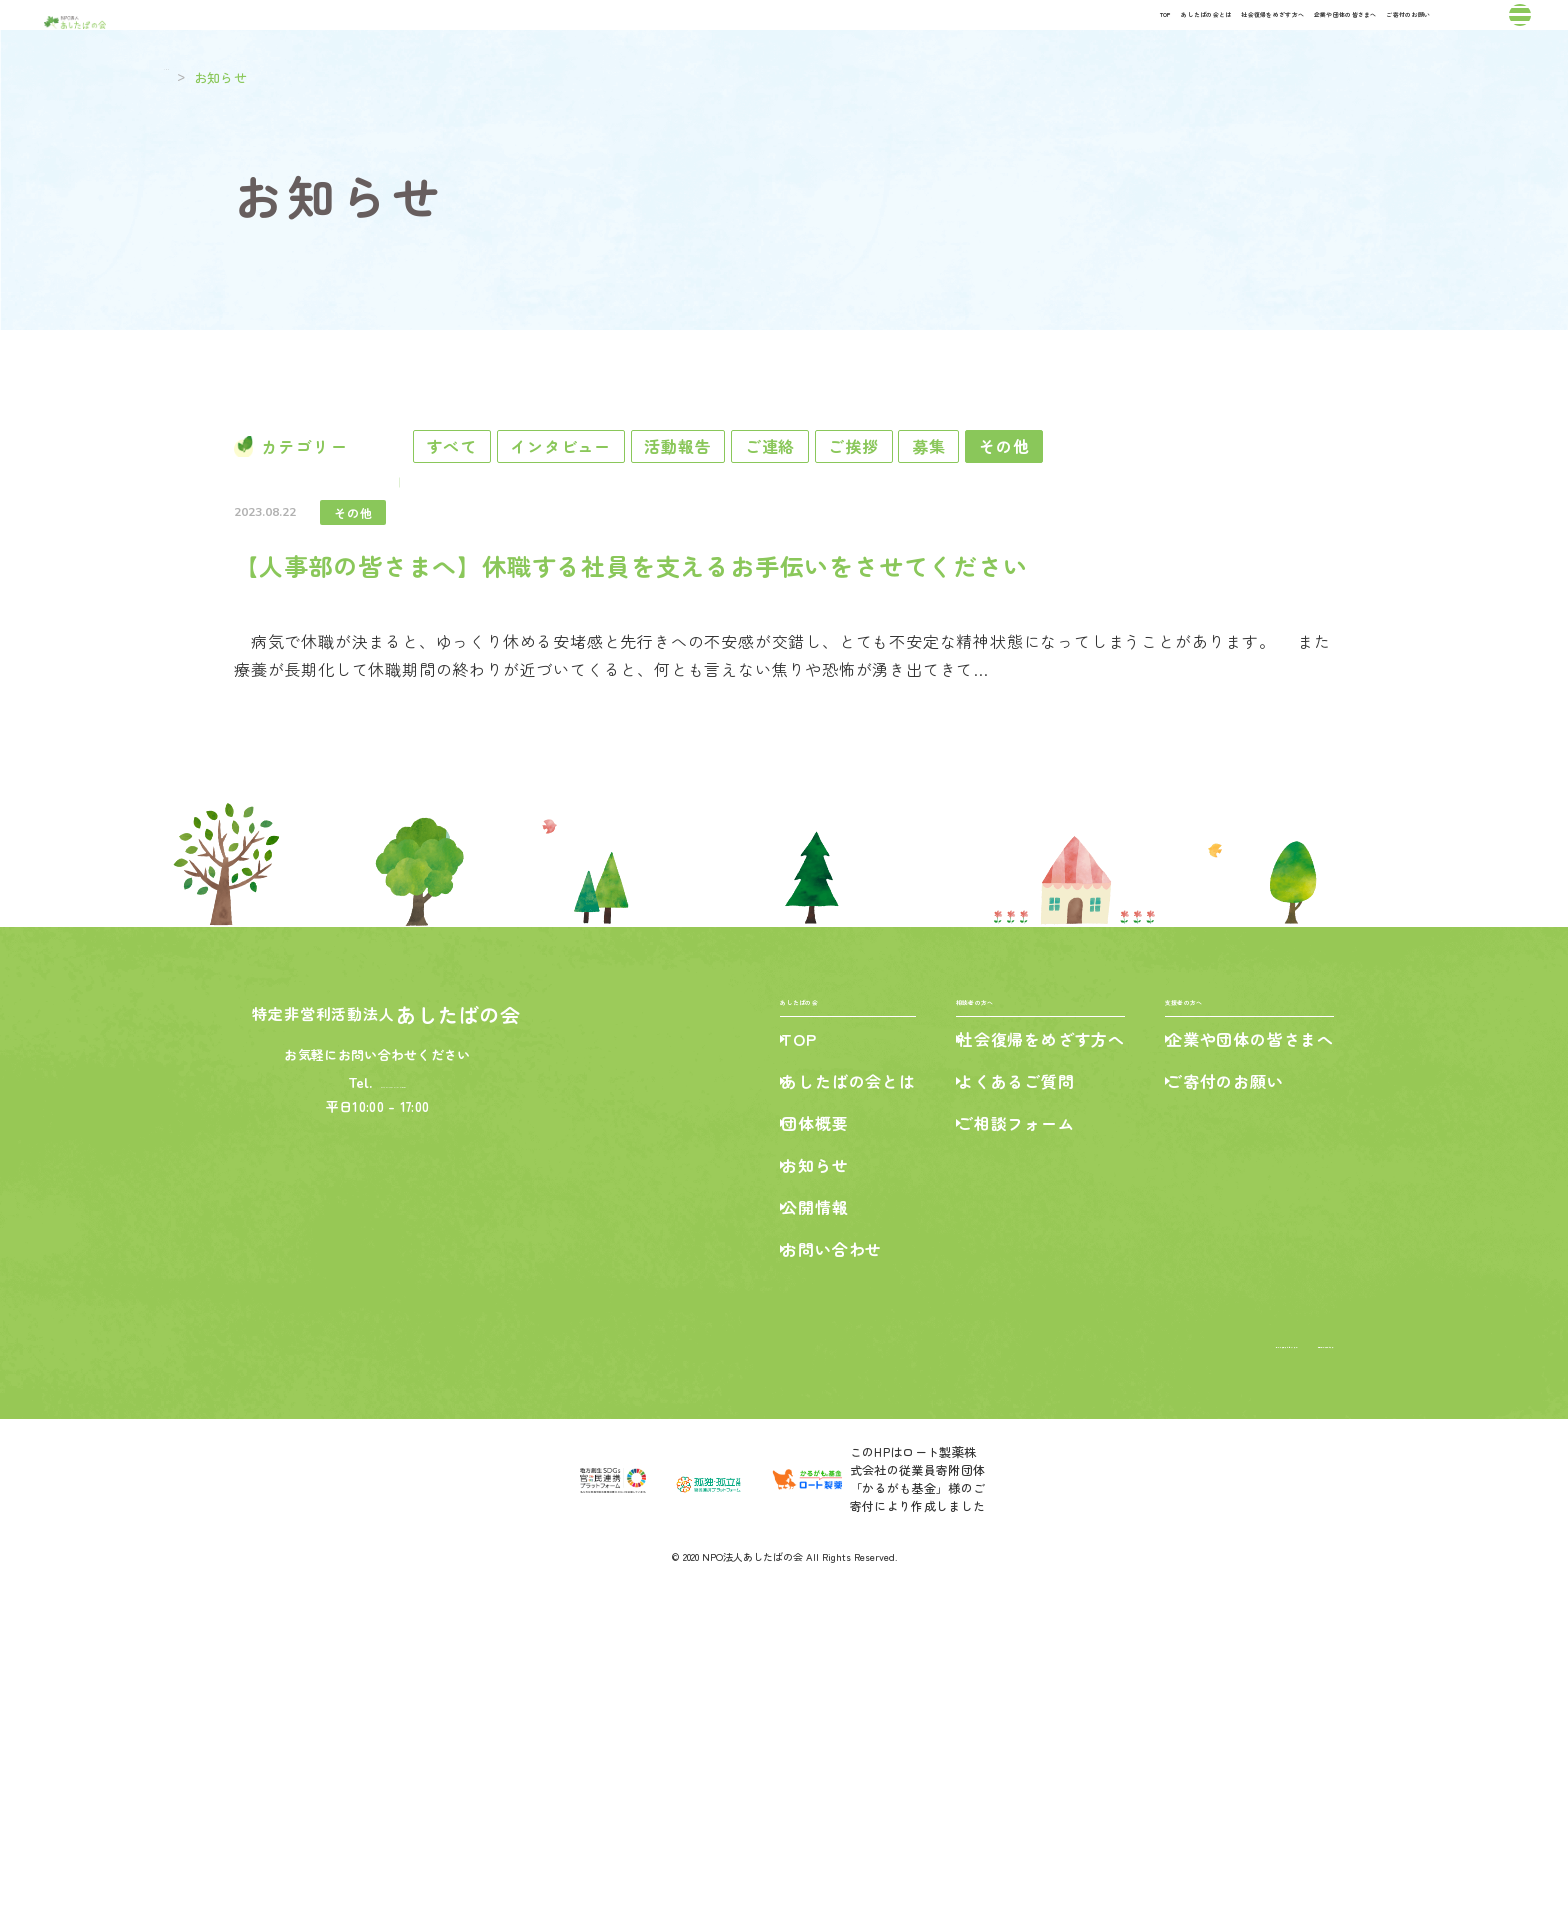 Image resolution: width=1568 pixels, height=1927 pixels. What do you see at coordinates (1007, 1452) in the screenshot?
I see `ご相談フォーム` at bounding box center [1007, 1452].